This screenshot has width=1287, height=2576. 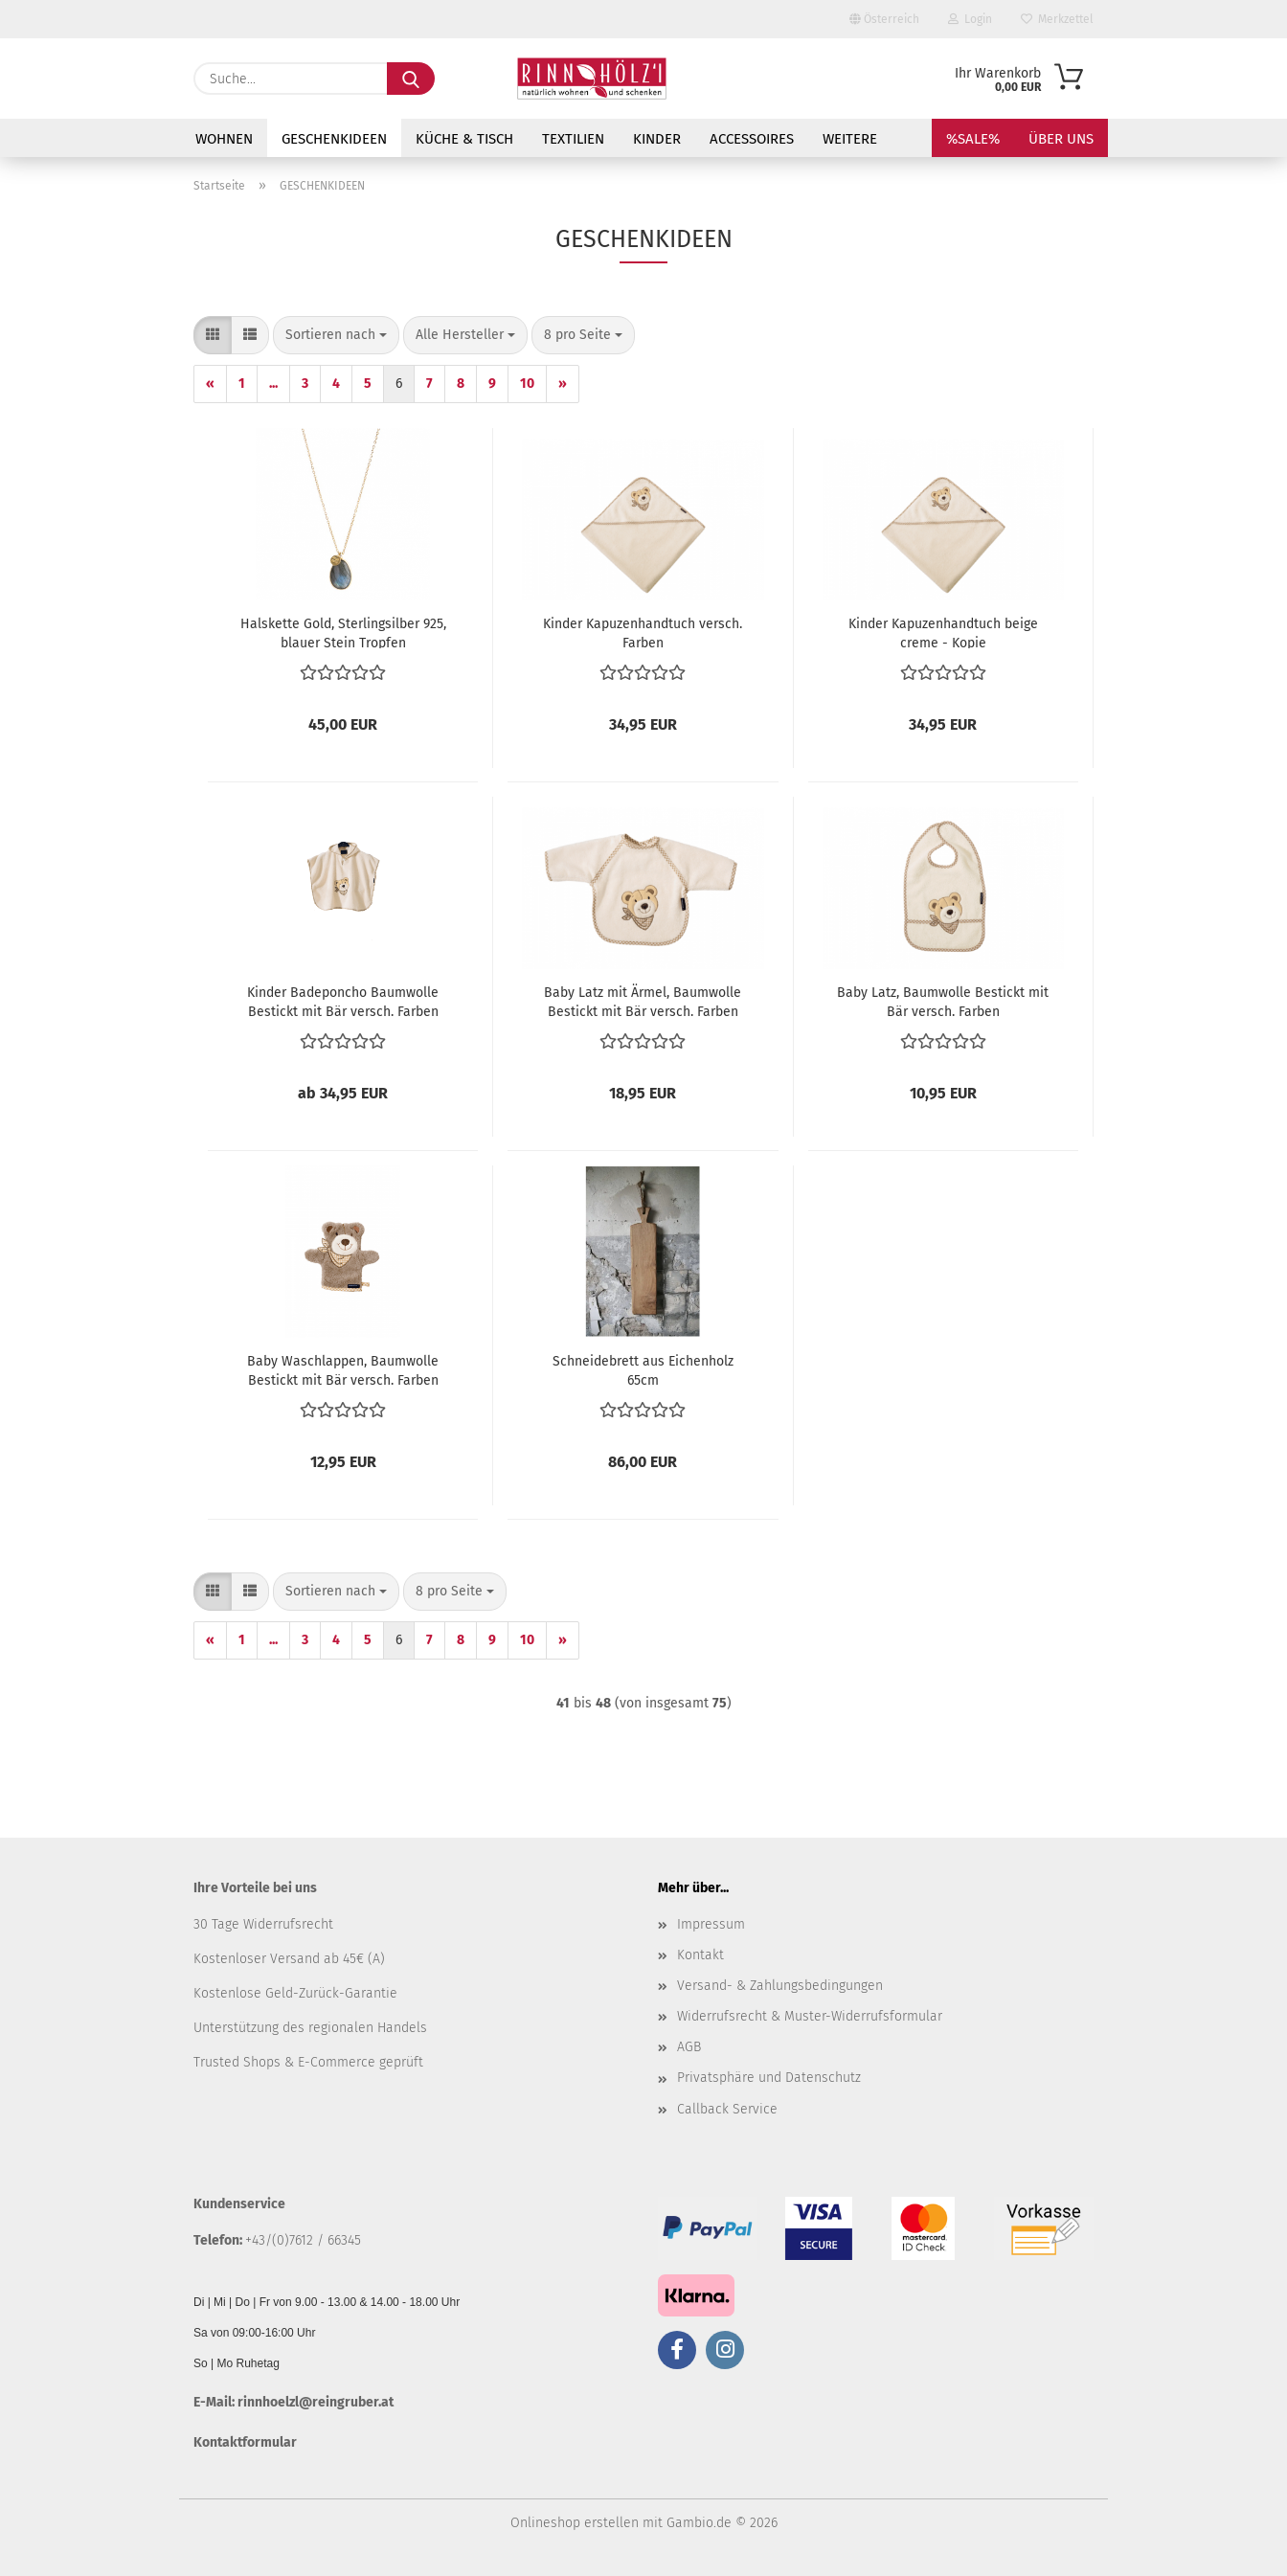 I want to click on Impressum, so click(x=711, y=1924).